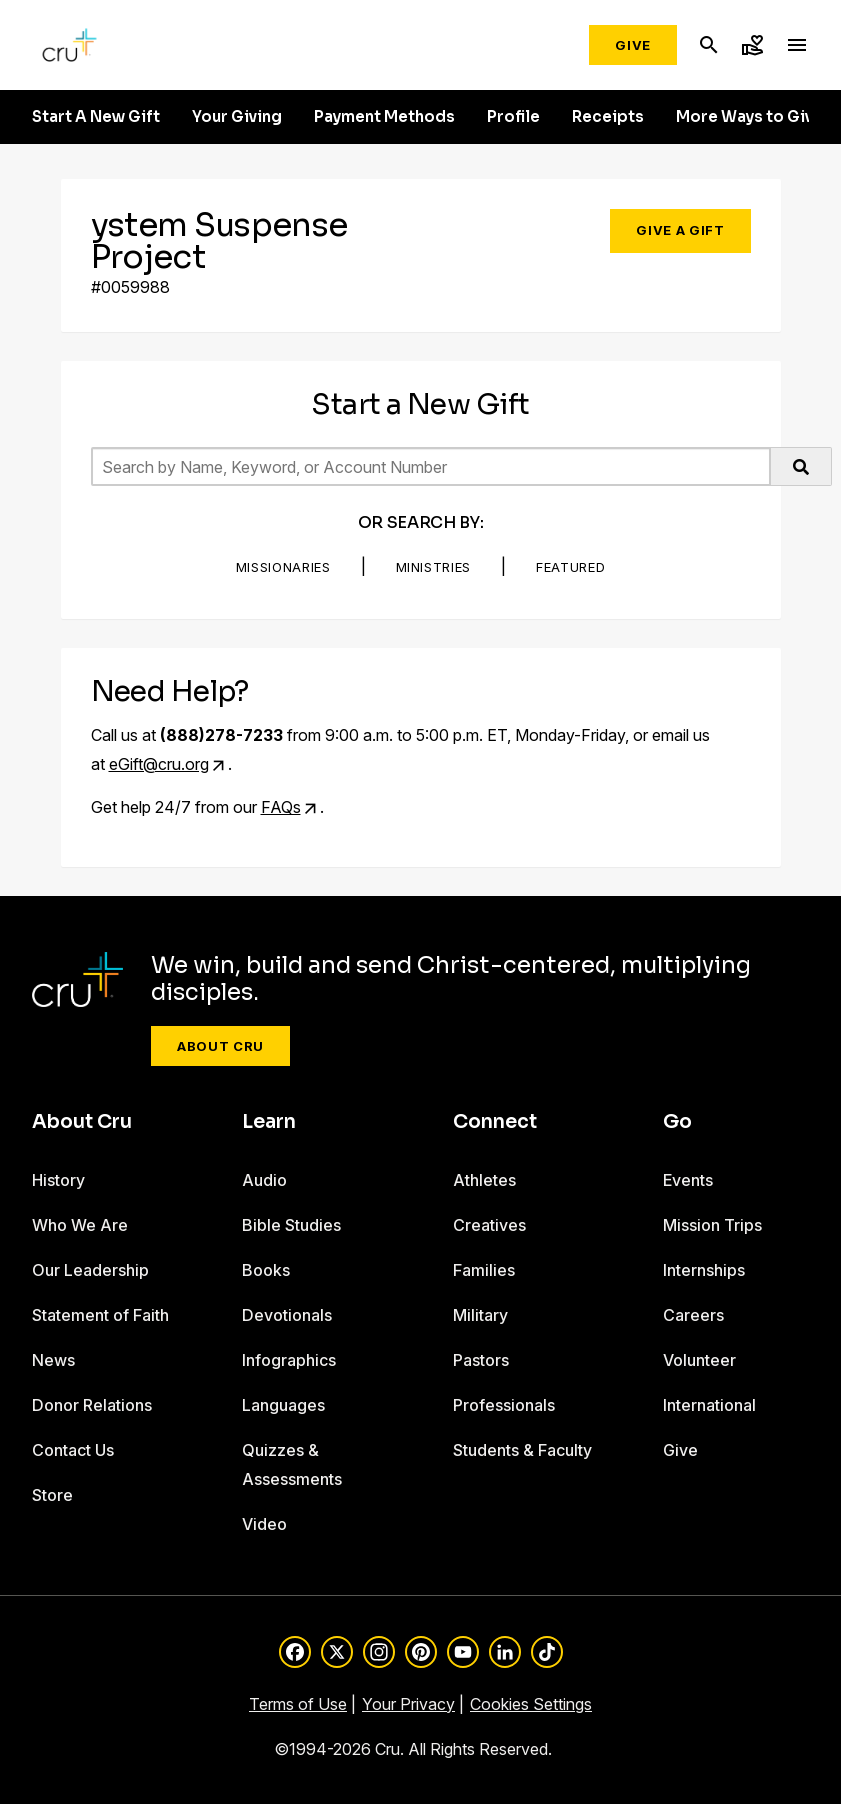 The width and height of the screenshot is (841, 1804). What do you see at coordinates (513, 117) in the screenshot?
I see `Profile` at bounding box center [513, 117].